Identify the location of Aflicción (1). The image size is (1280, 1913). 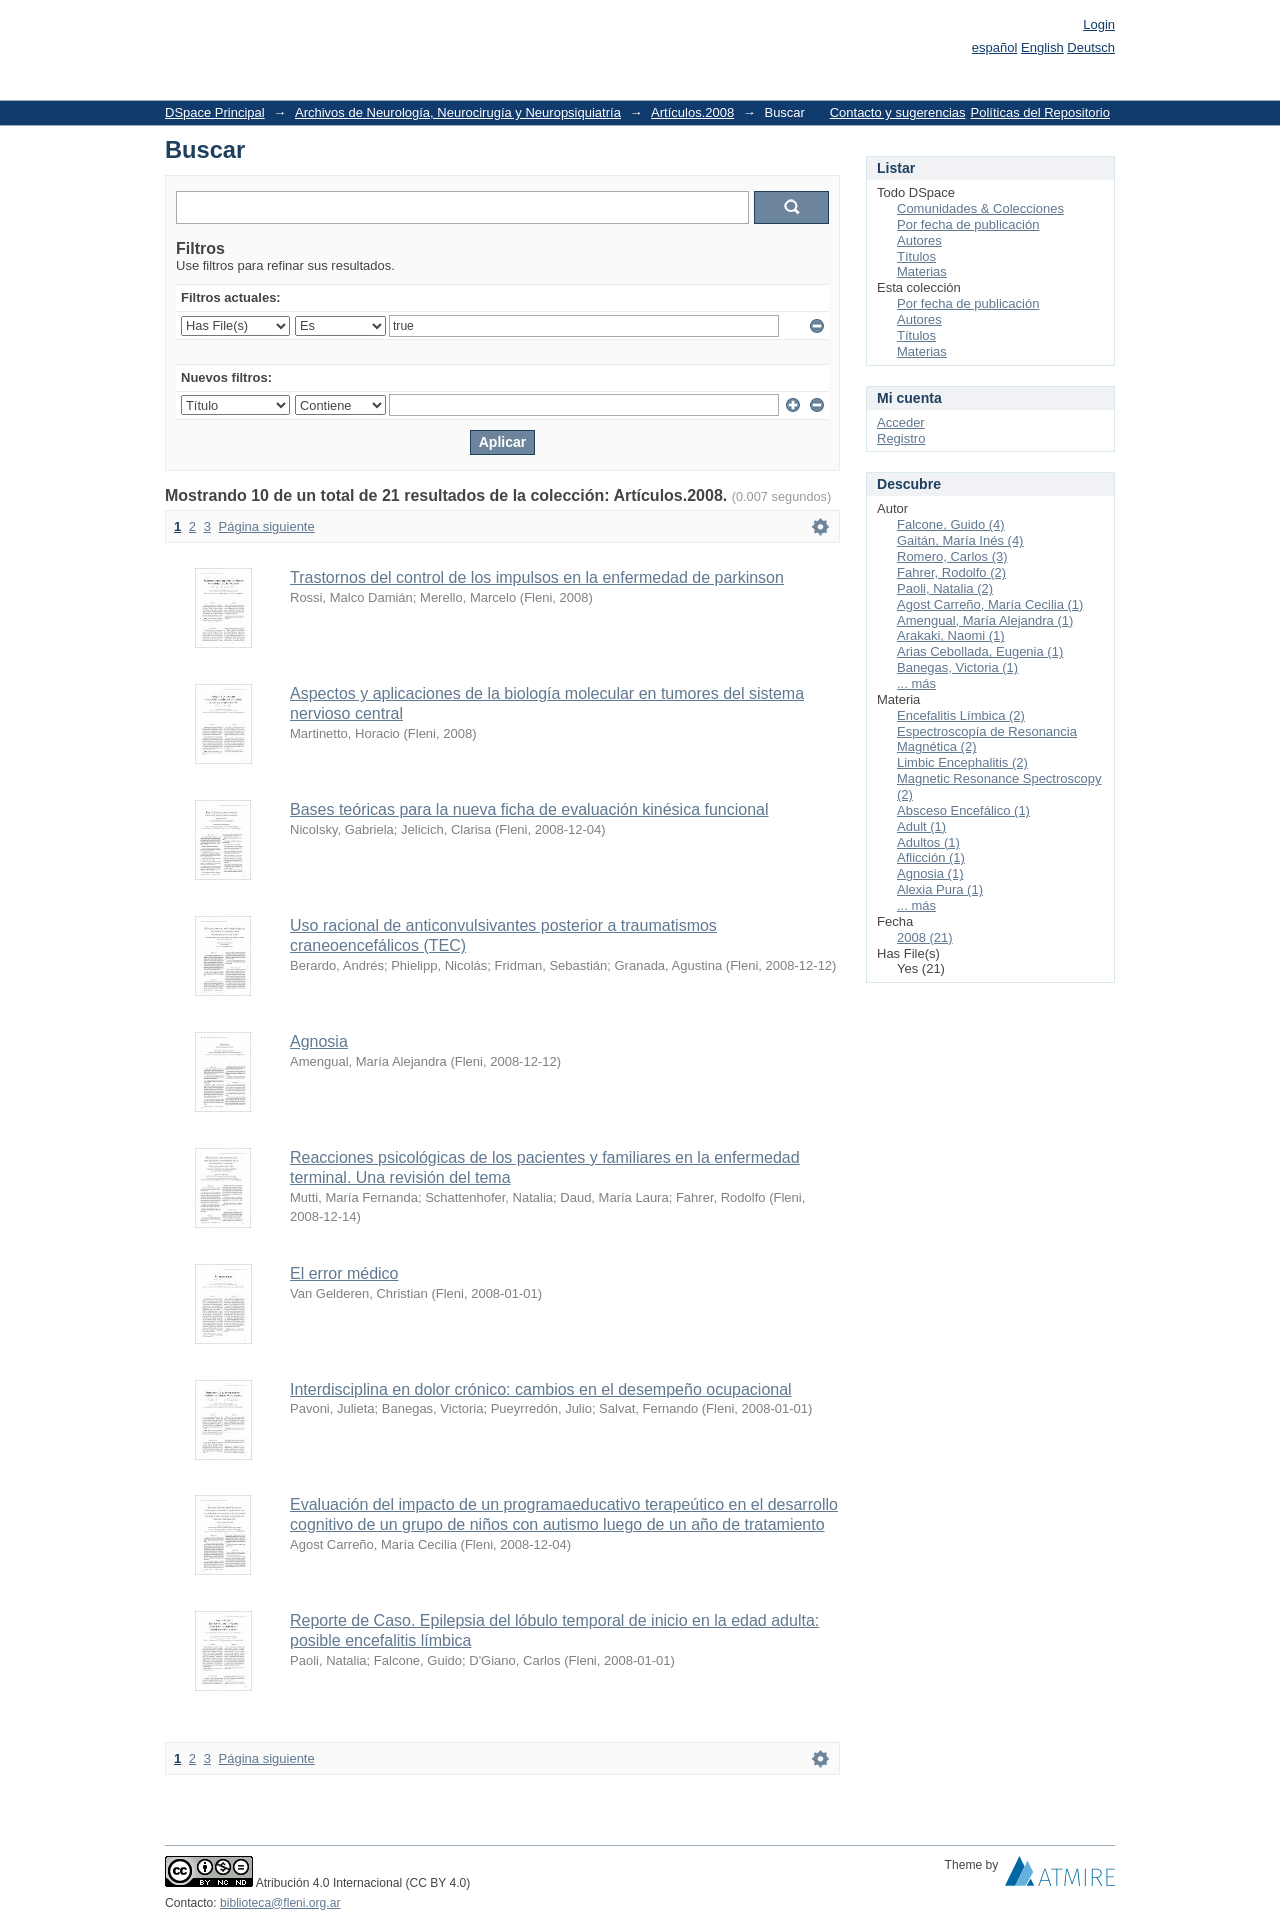
(931, 857).